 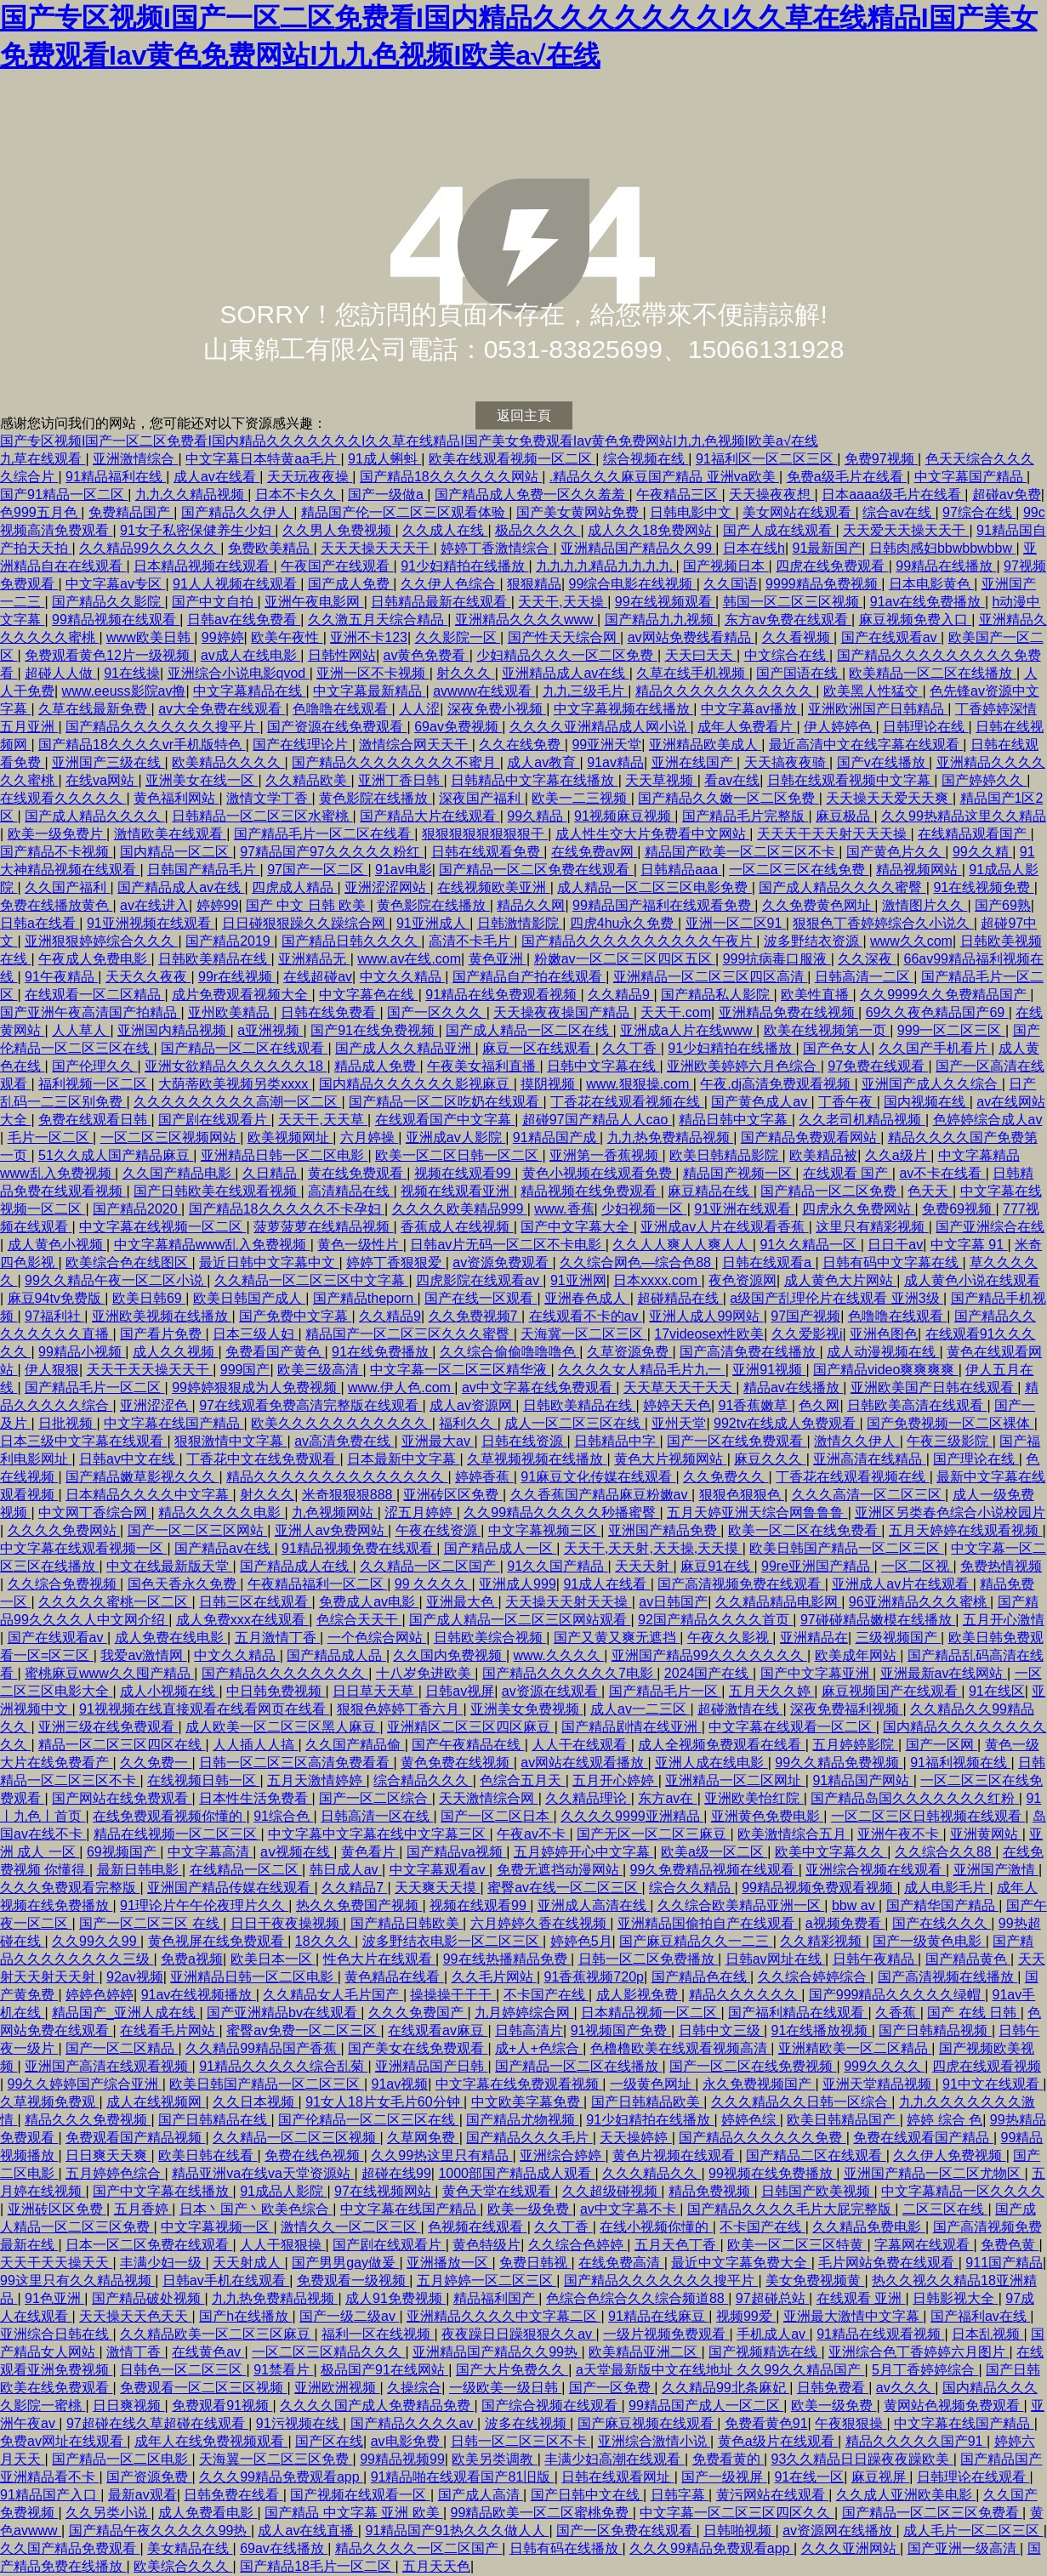 I want to click on 成人小视频在线, so click(x=169, y=1691).